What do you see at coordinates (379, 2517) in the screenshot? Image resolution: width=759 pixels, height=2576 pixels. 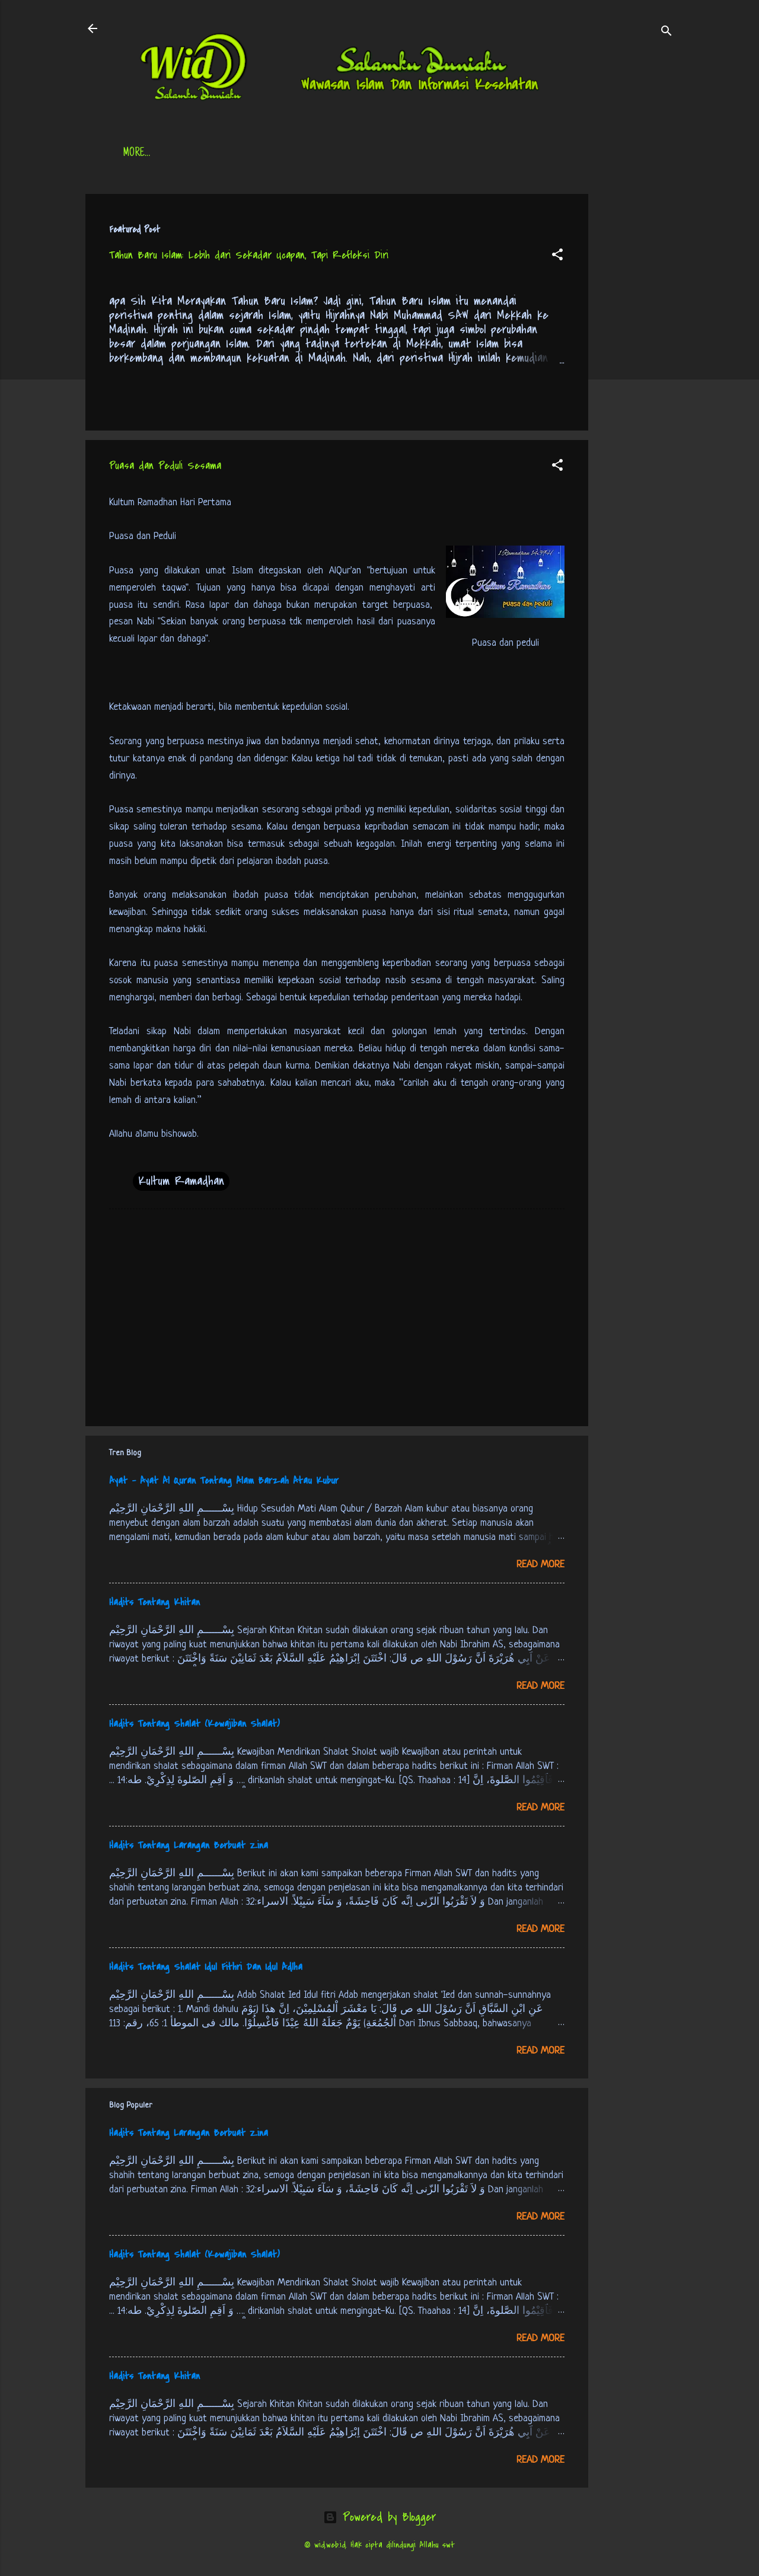 I see `Powered by Blogger` at bounding box center [379, 2517].